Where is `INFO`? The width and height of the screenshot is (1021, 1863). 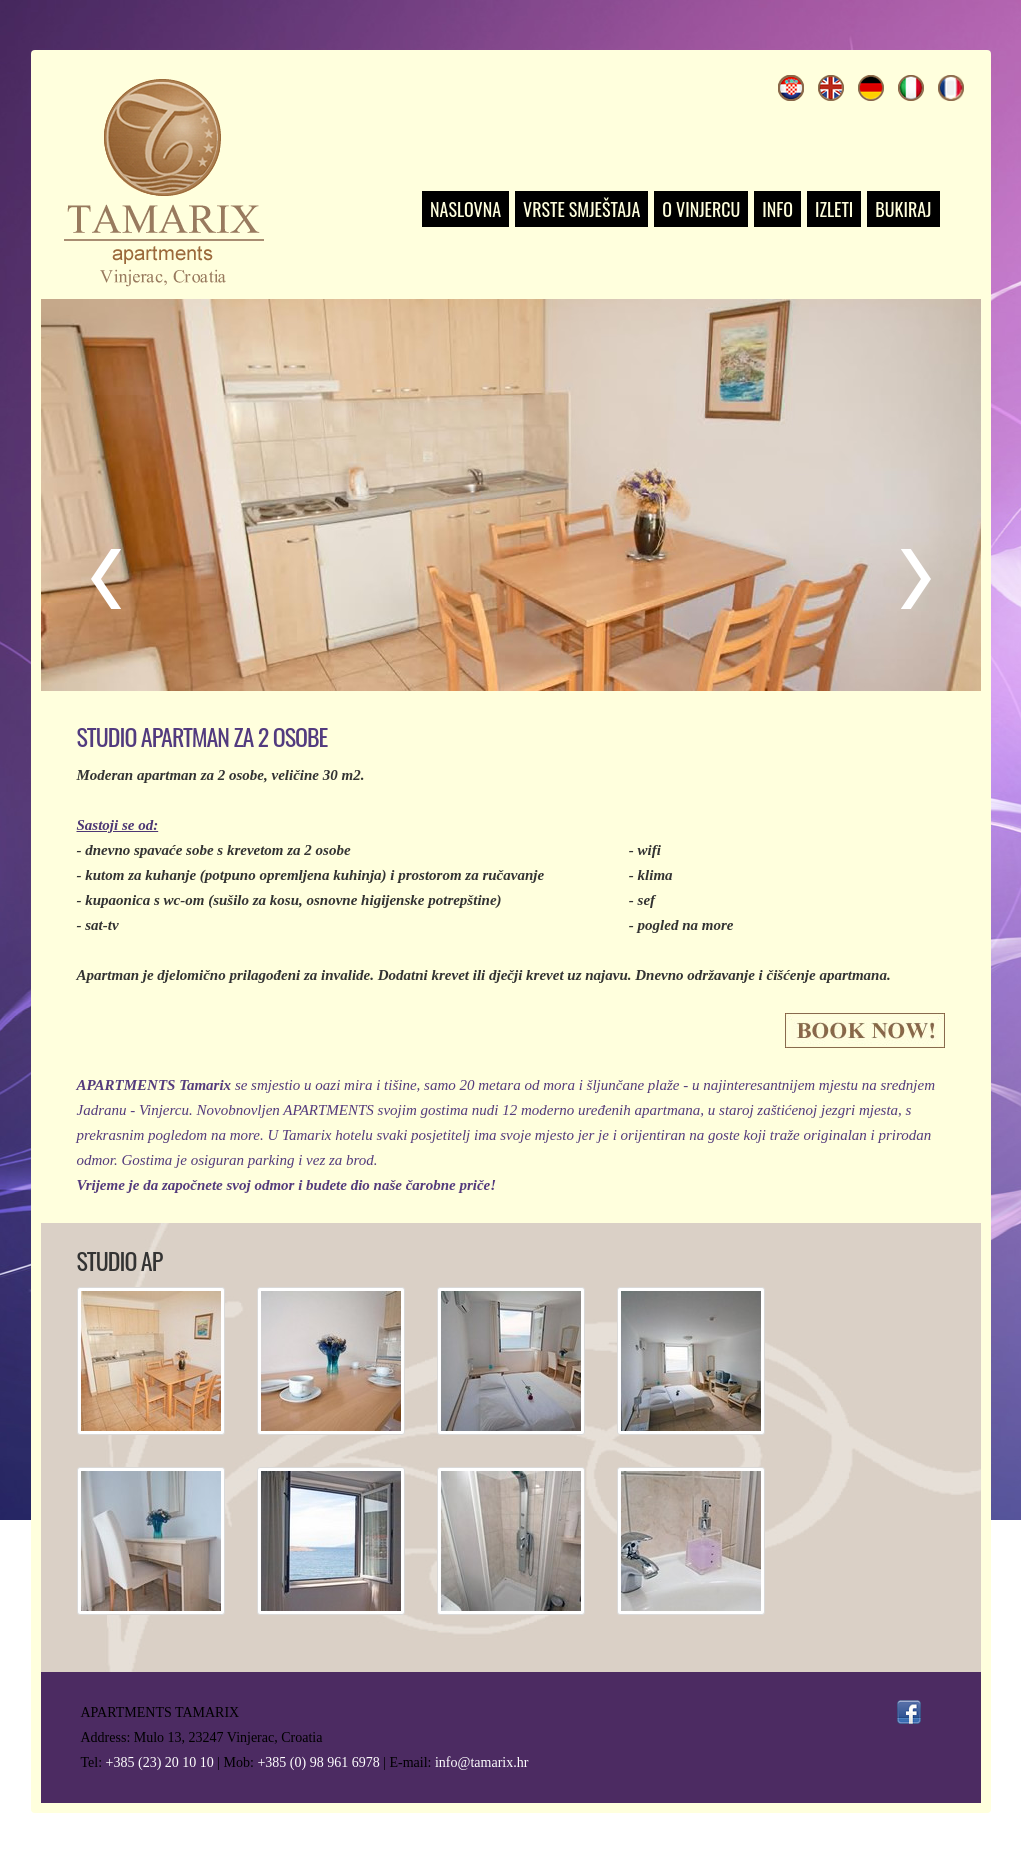
INFO is located at coordinates (777, 209).